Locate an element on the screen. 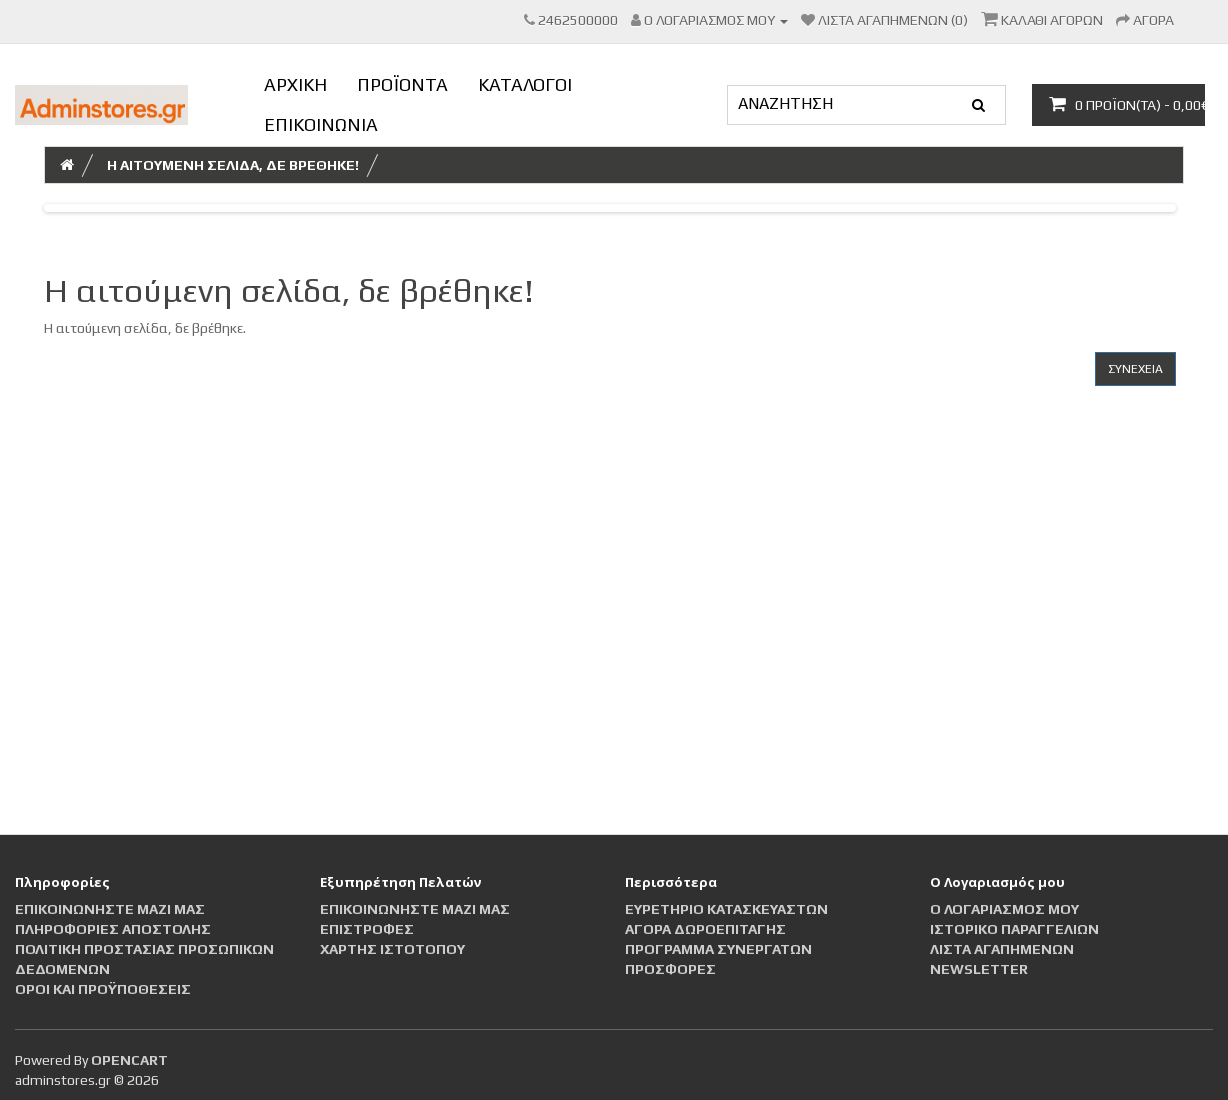 Image resolution: width=1228 pixels, height=1100 pixels. Πρόγραμμα Συνεργατών is located at coordinates (718, 949).